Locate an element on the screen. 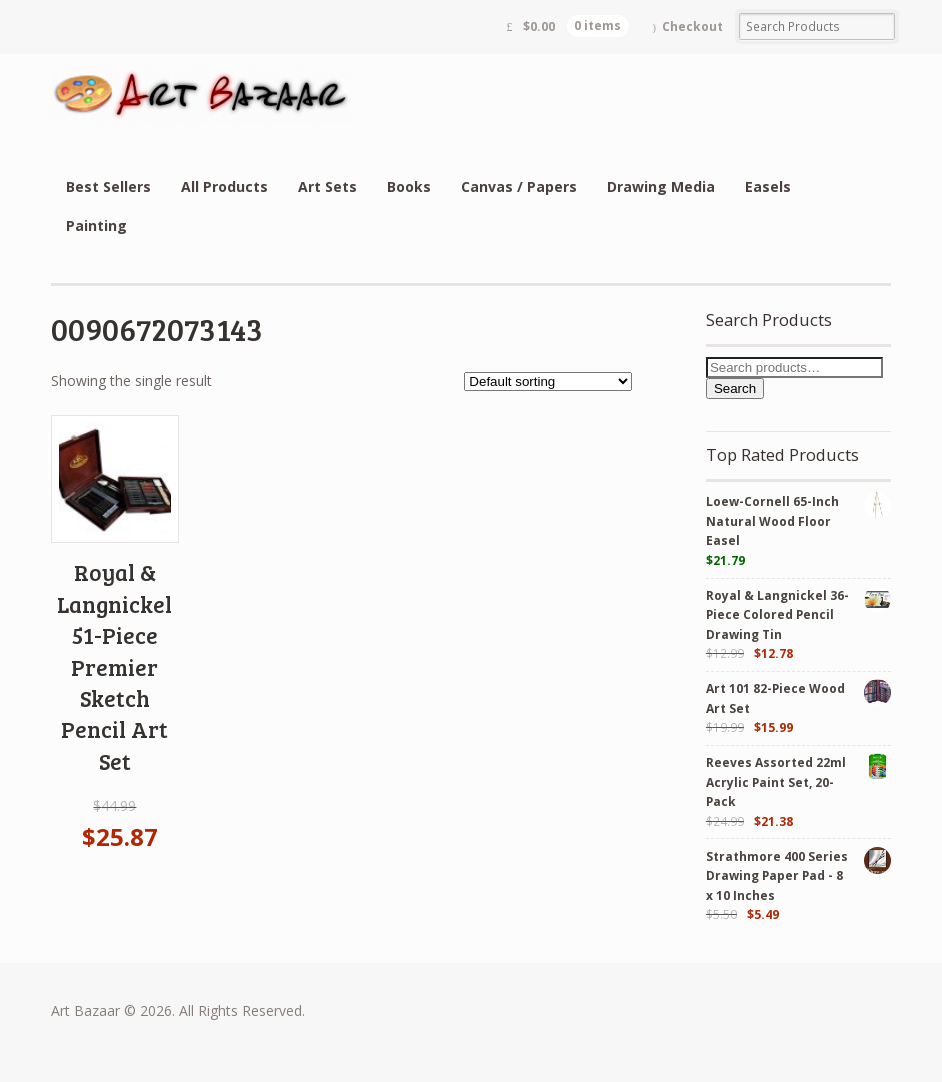 Image resolution: width=942 pixels, height=1082 pixels. Painting is located at coordinates (96, 225).